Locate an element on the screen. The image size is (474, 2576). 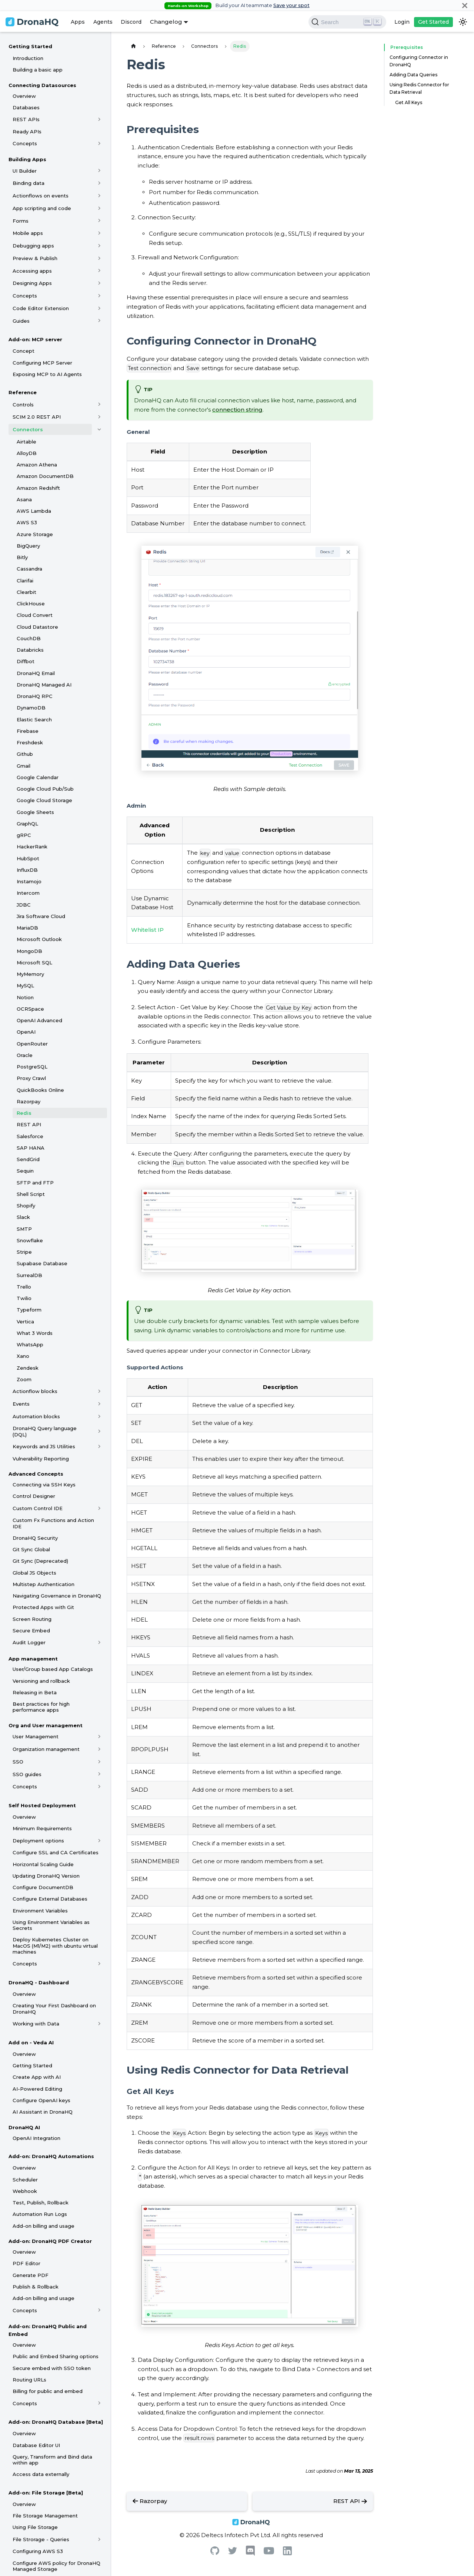
[Toggle the collapsible sidebar category 'Deployment options'] is located at coordinates (99, 1840).